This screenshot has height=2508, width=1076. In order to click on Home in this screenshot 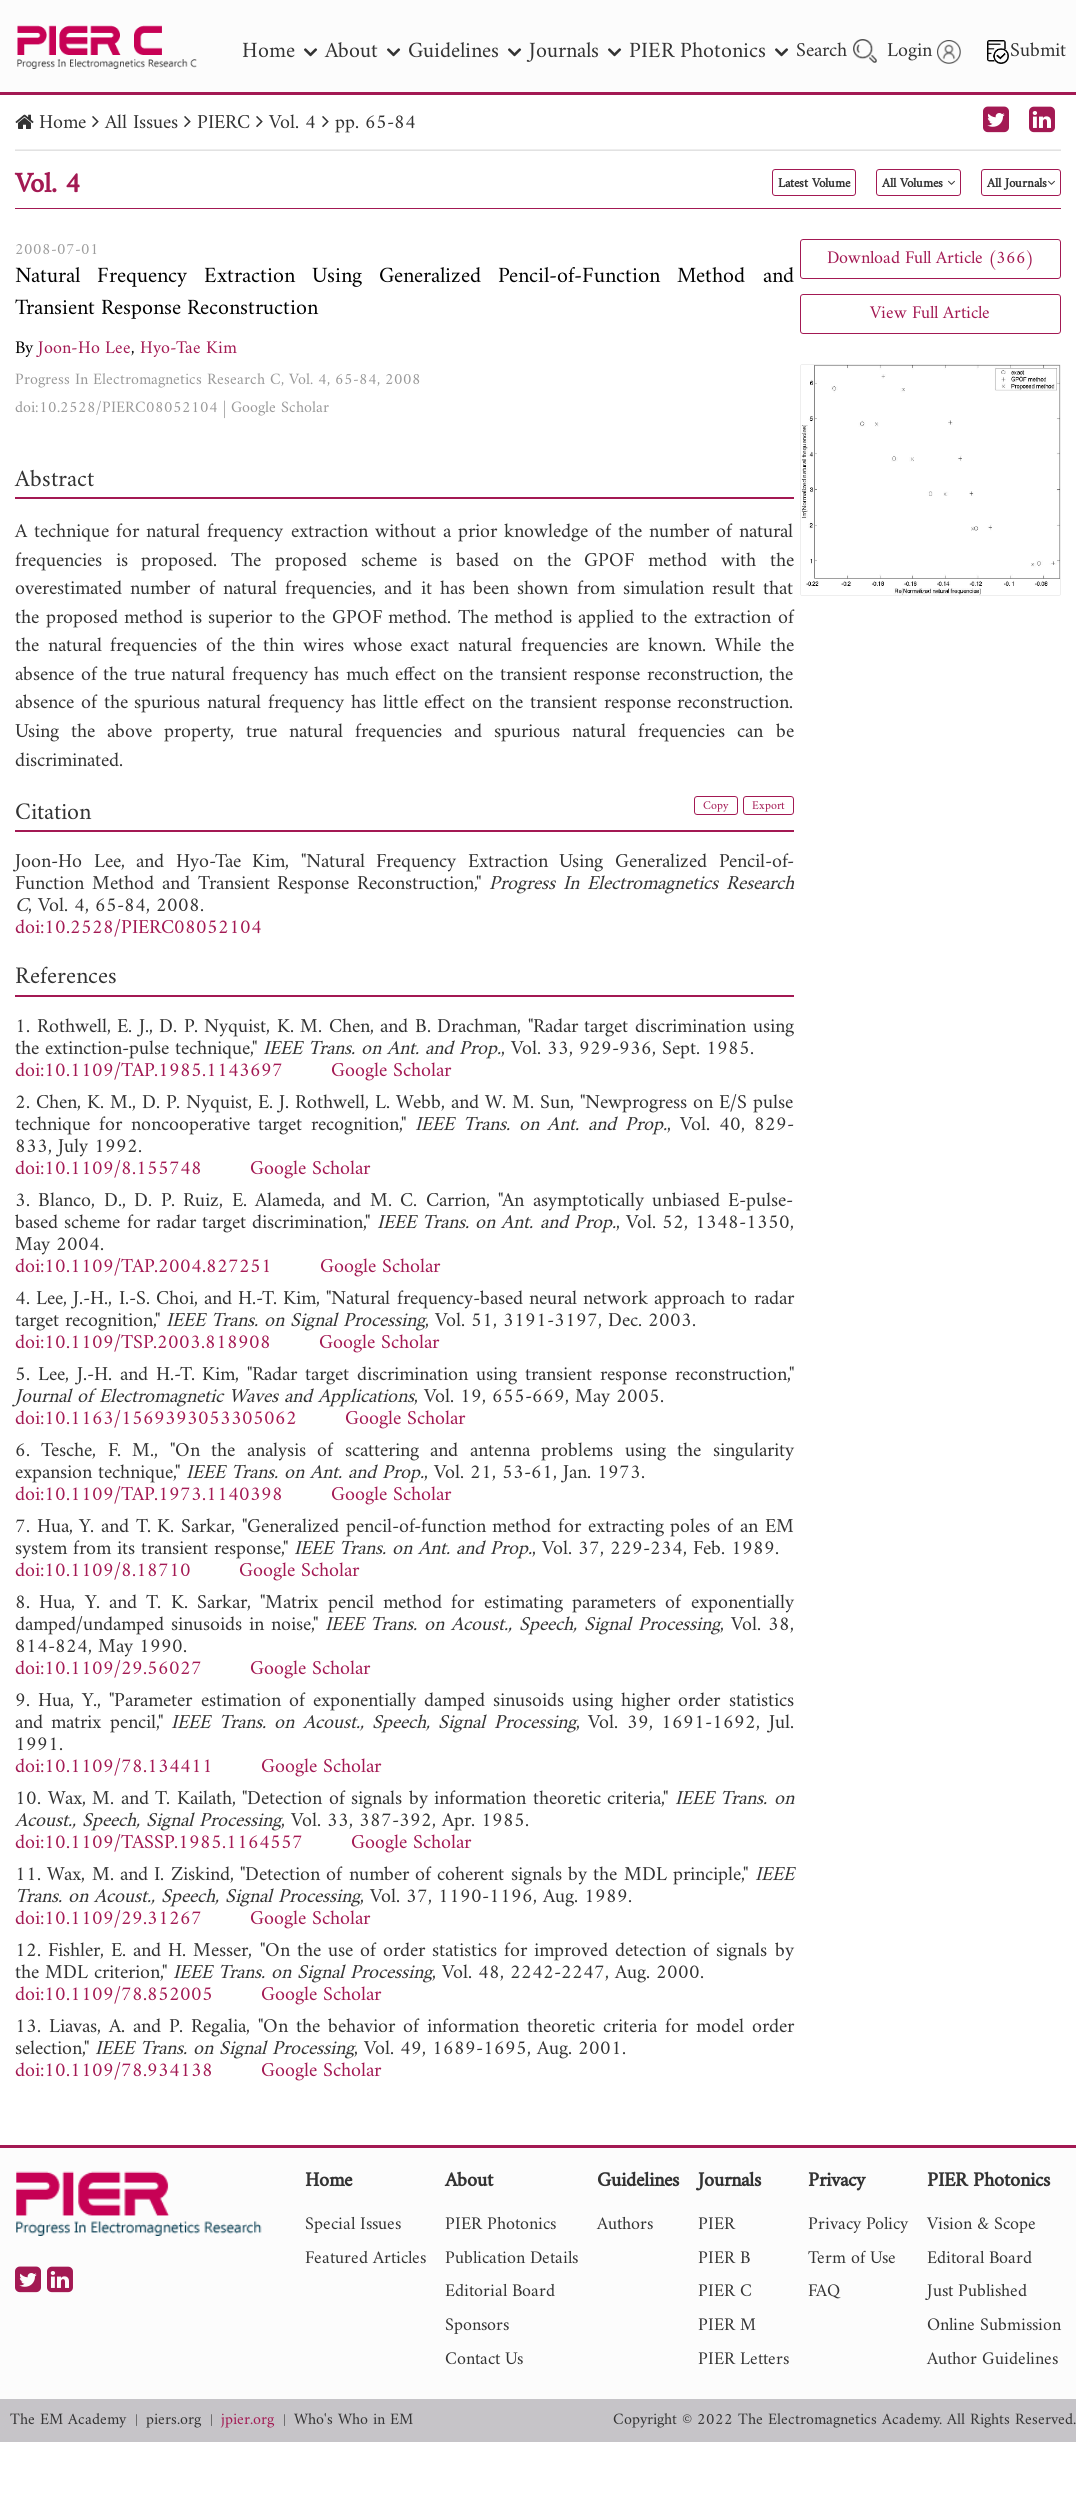, I will do `click(62, 123)`.